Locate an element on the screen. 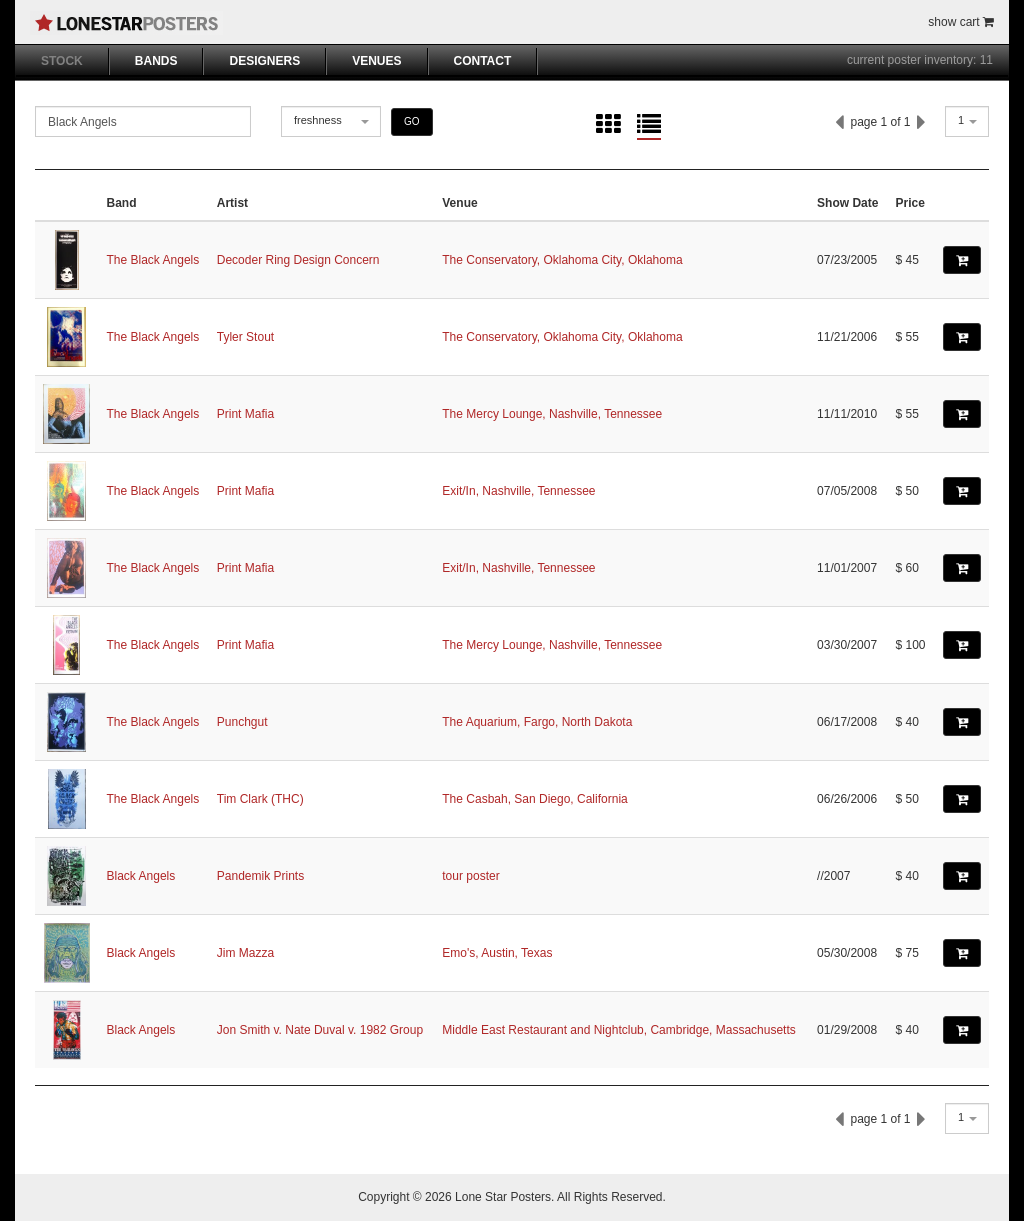 This screenshot has height=1221, width=1024. VENUES is located at coordinates (376, 61).